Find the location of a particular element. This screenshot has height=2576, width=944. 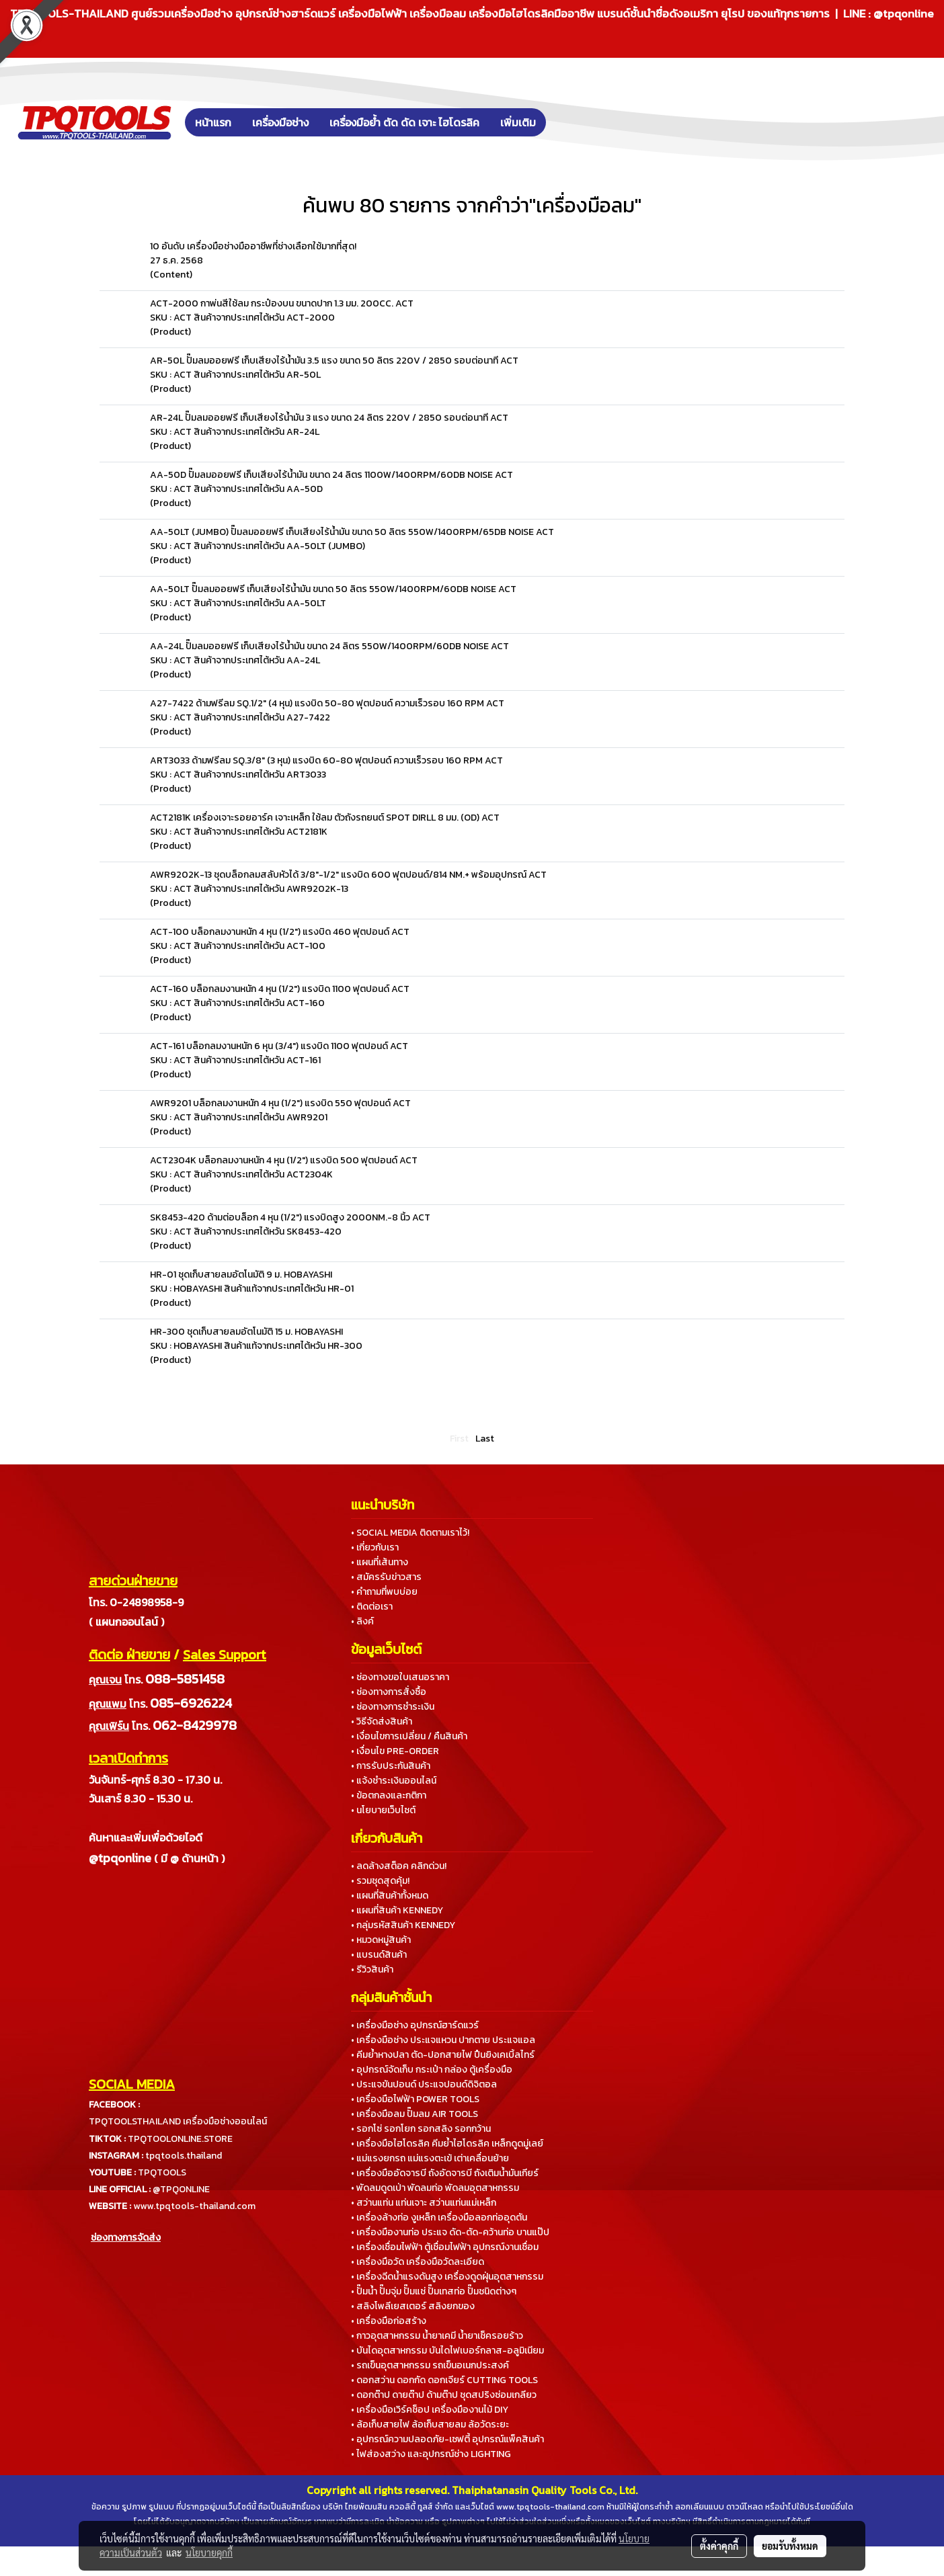

• วิธีจัดส่งสินค้า is located at coordinates (381, 1721).